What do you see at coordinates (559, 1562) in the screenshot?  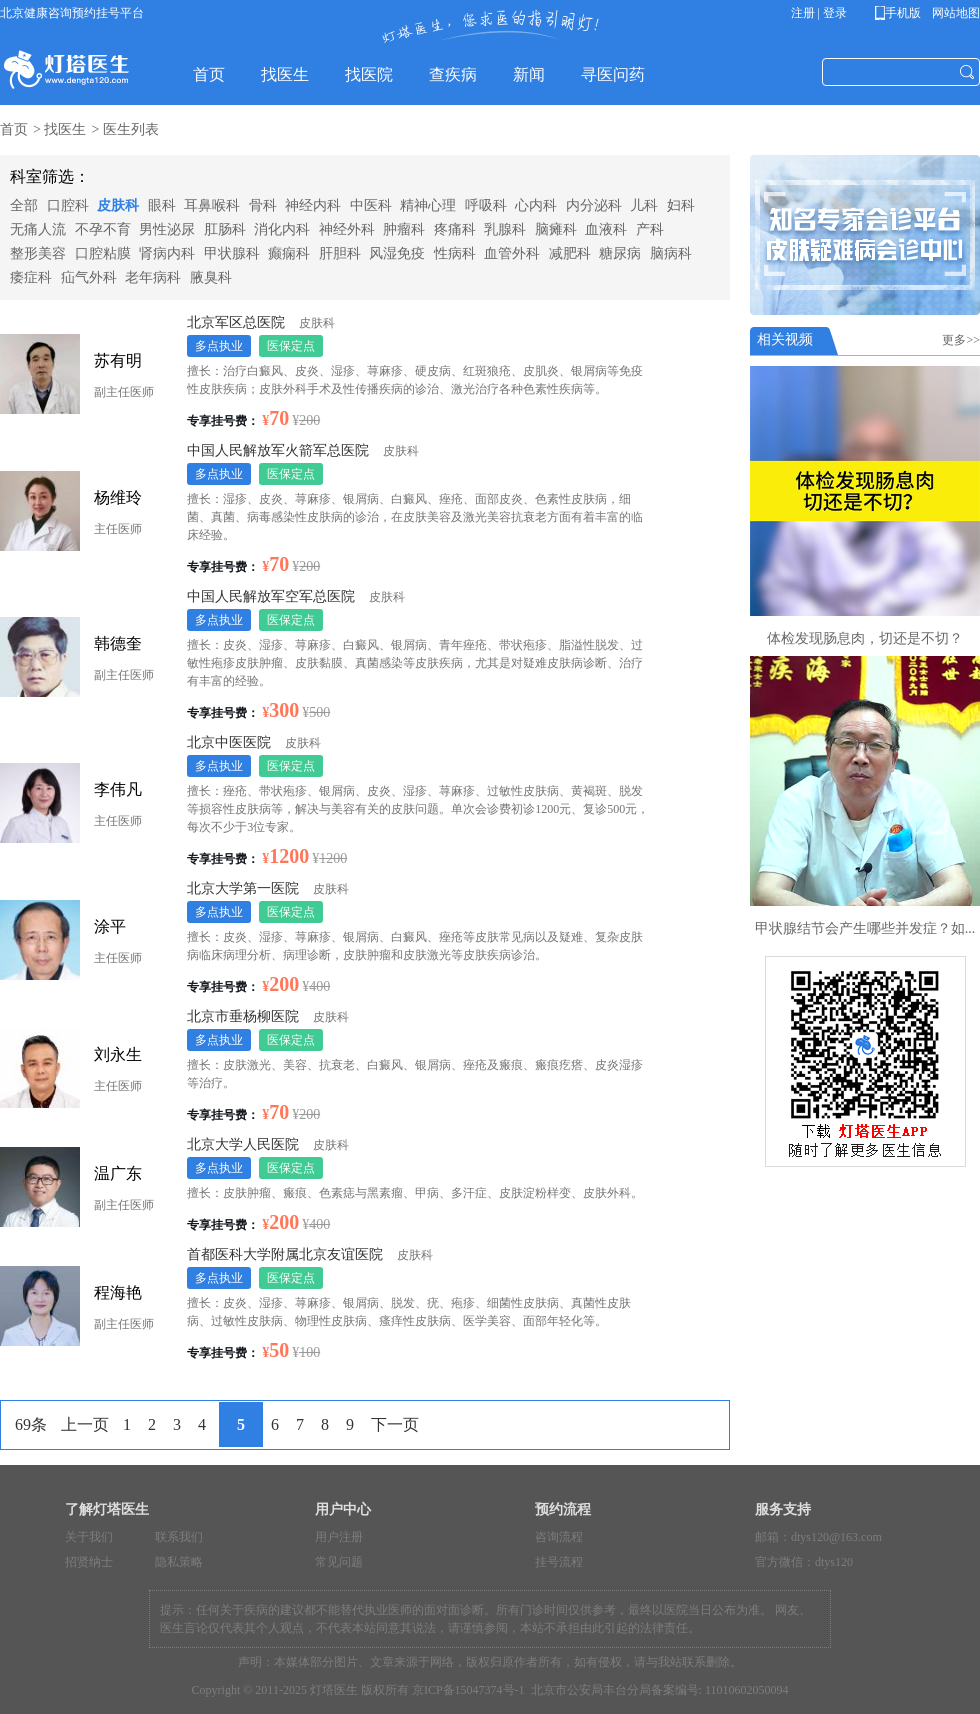 I see `挂号流程` at bounding box center [559, 1562].